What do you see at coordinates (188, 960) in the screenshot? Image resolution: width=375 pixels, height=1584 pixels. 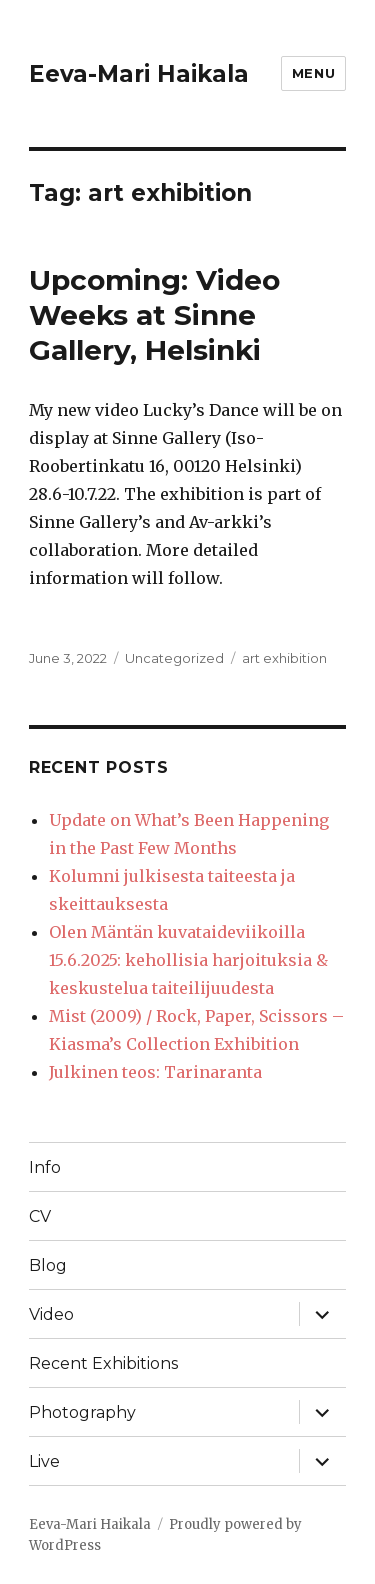 I see `Olen Mäntän kuvataideviikoilla 15.6.2025: kehollisia harjoituksia & keskustelua taiteilijuudesta` at bounding box center [188, 960].